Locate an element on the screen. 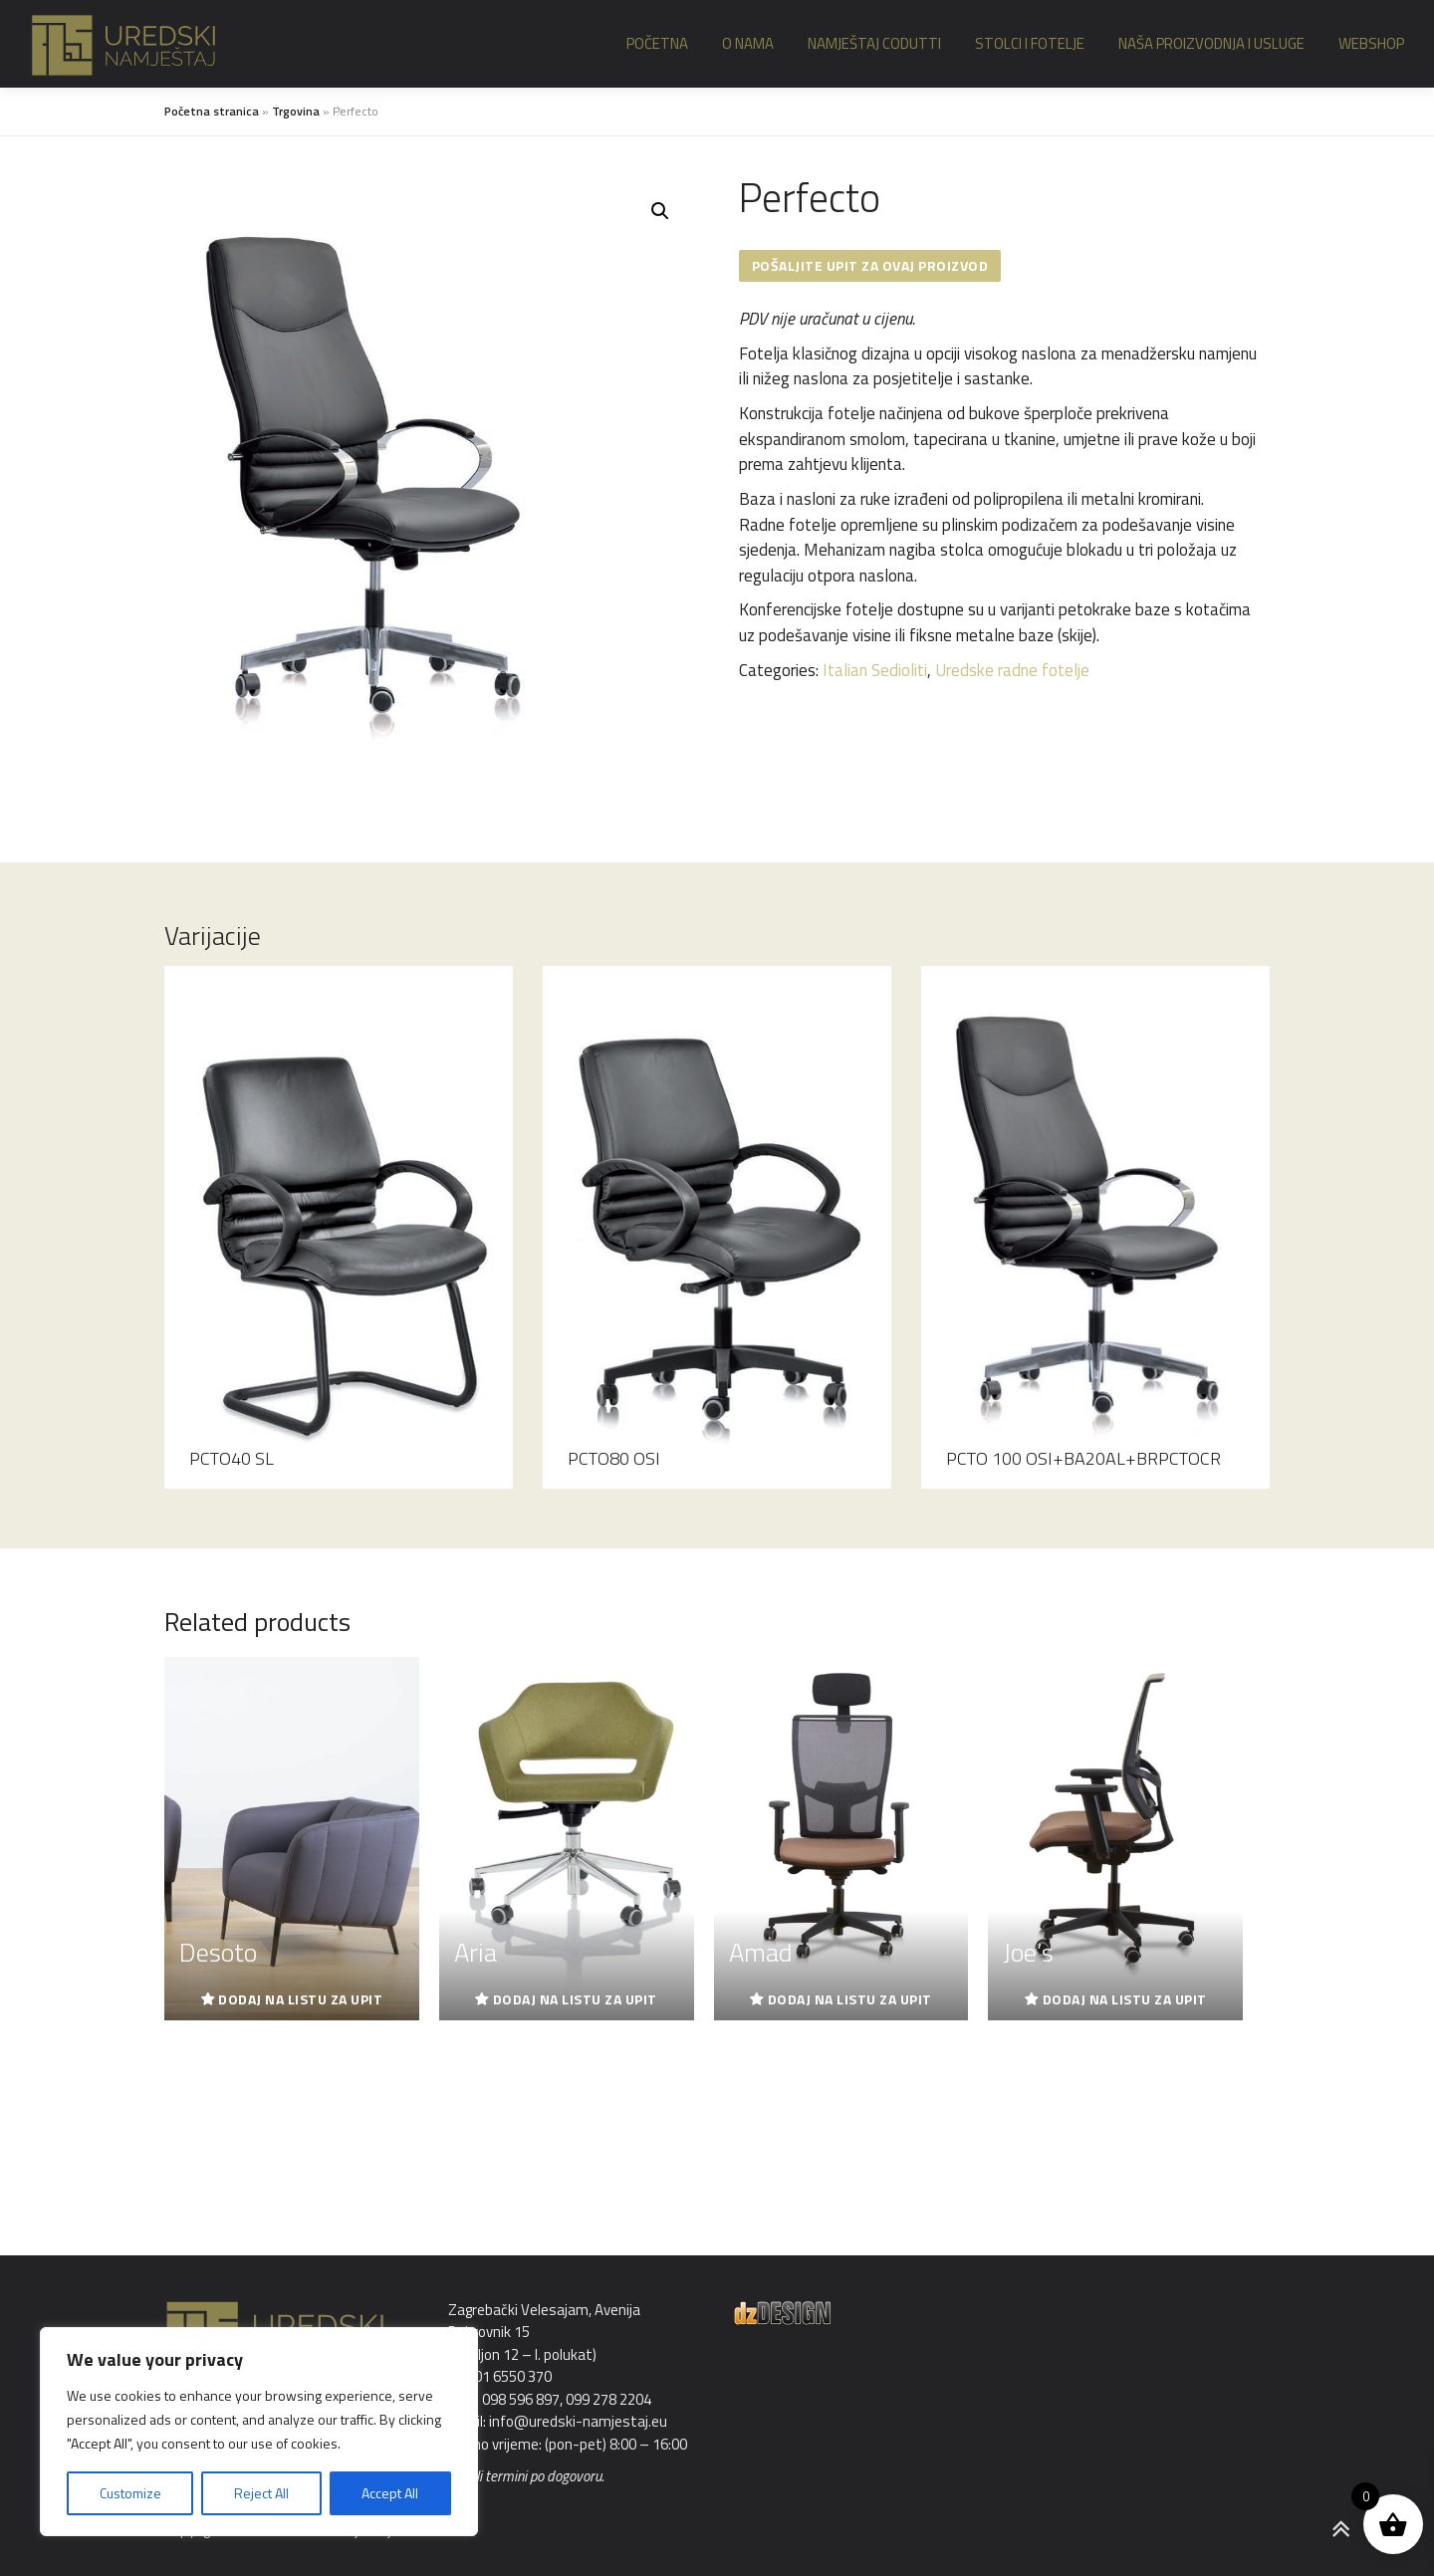  Italian Sedioliti is located at coordinates (875, 670).